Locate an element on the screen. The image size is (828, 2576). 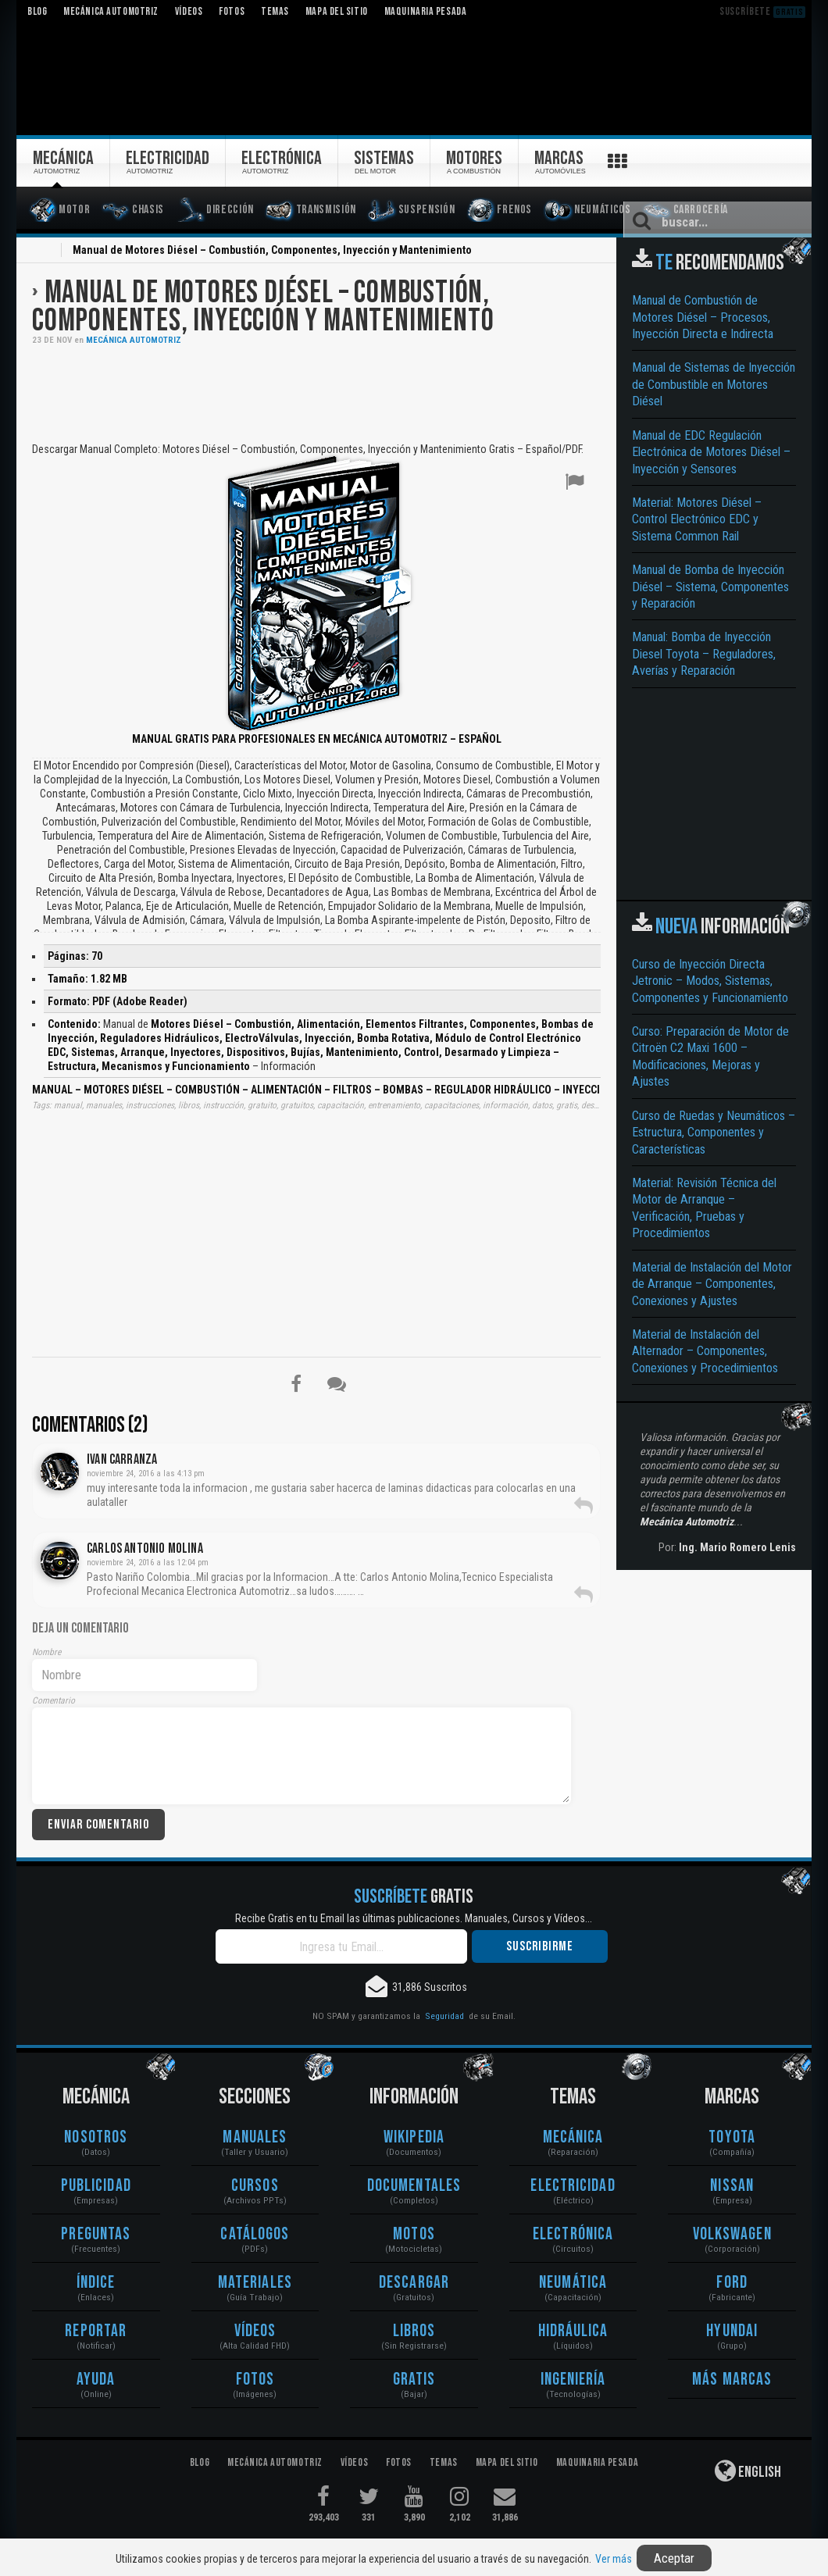
Ingeniería is located at coordinates (573, 2379).